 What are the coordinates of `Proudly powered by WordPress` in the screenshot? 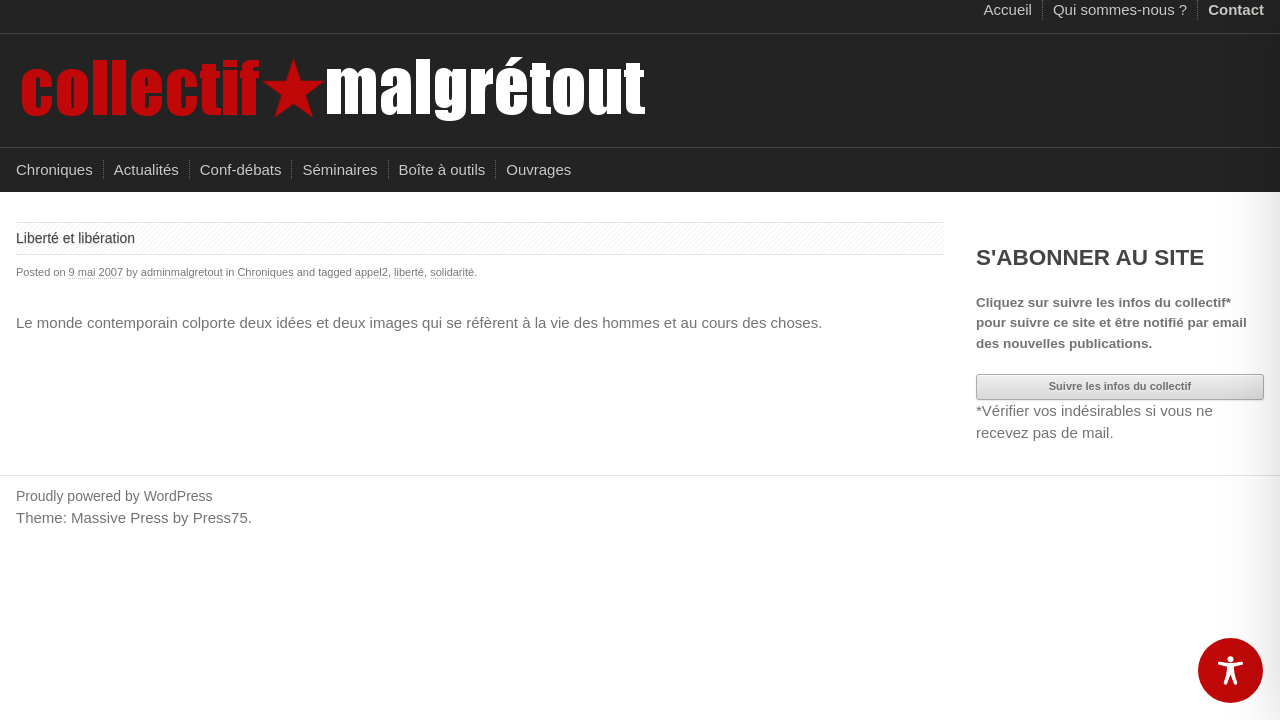 It's located at (114, 496).